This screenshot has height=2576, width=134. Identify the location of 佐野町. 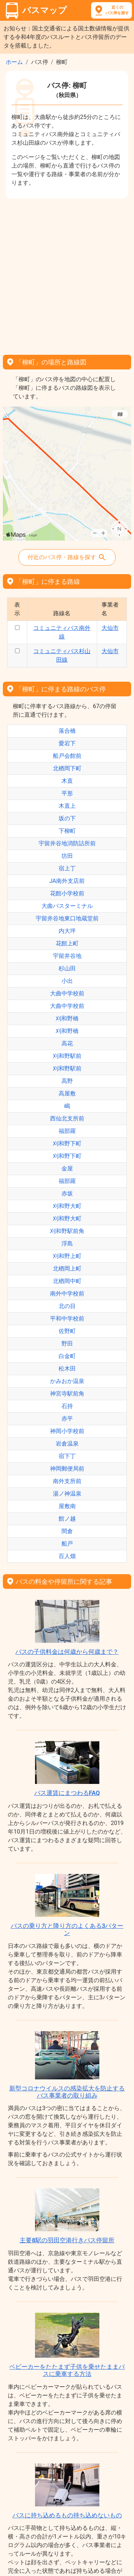
(67, 1331).